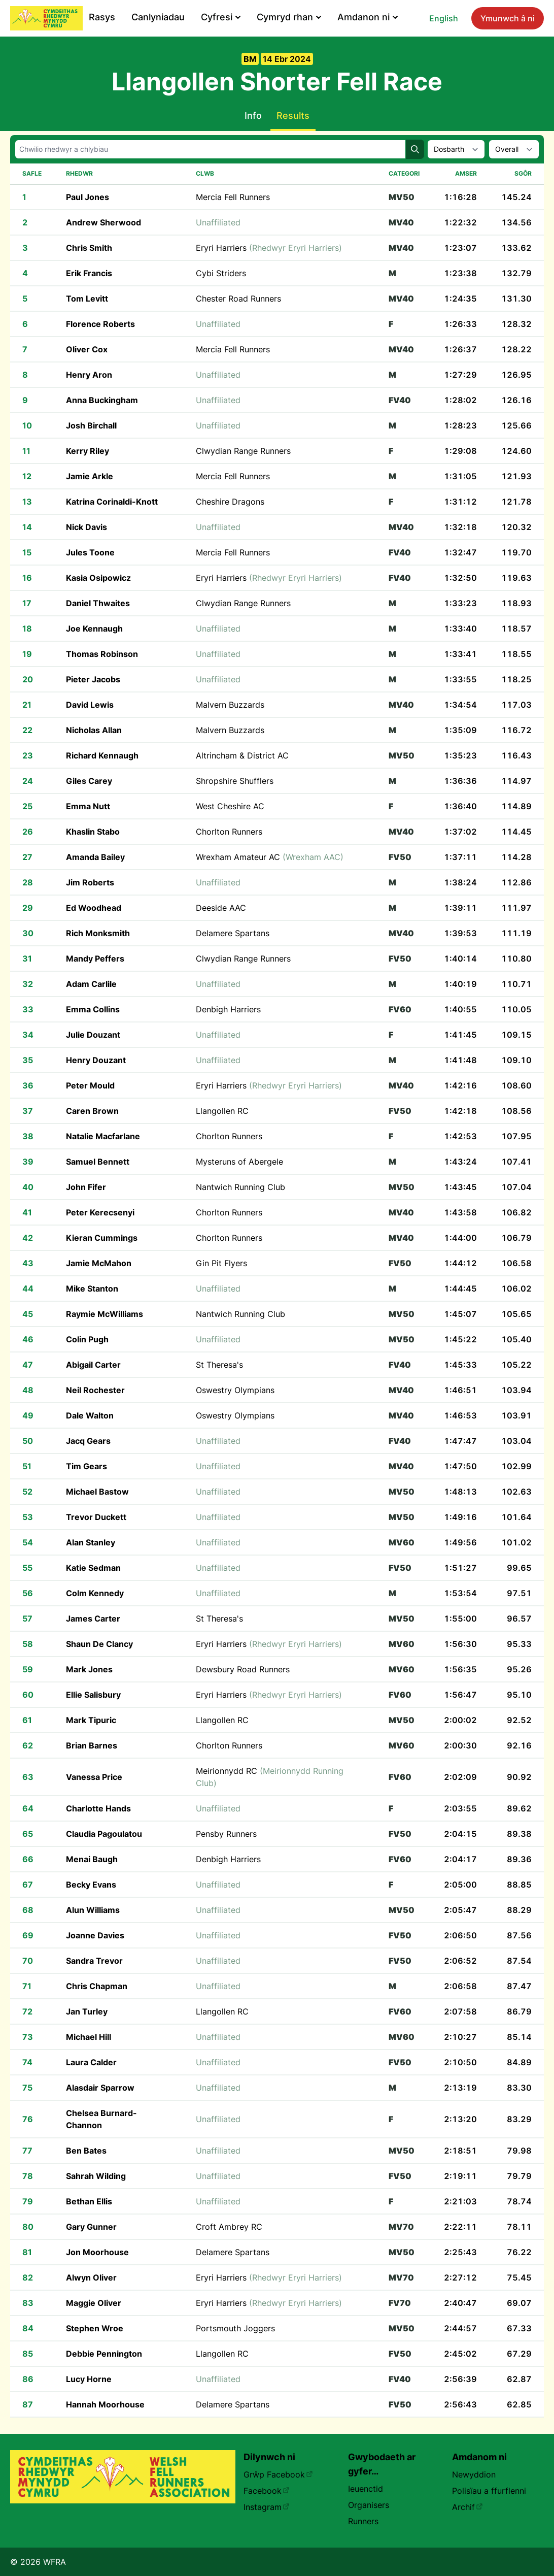  Describe the element at coordinates (230, 502) in the screenshot. I see `Cheshire Dragons` at that location.